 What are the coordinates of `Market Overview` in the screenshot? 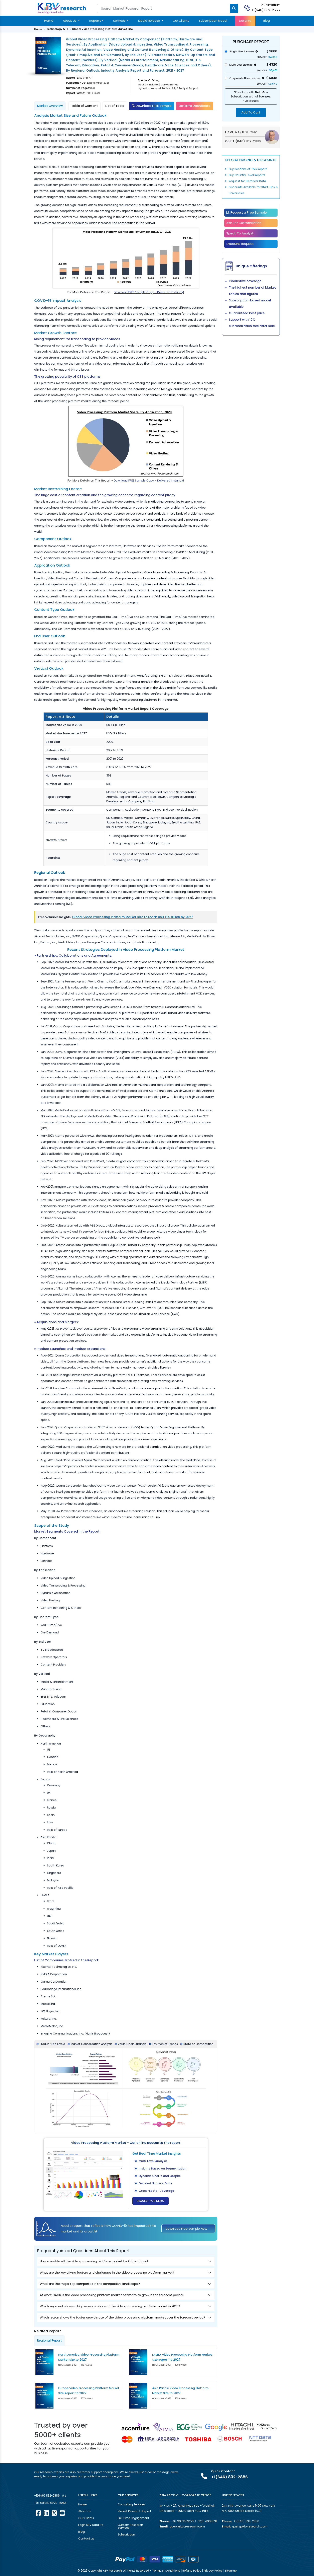 It's located at (50, 106).